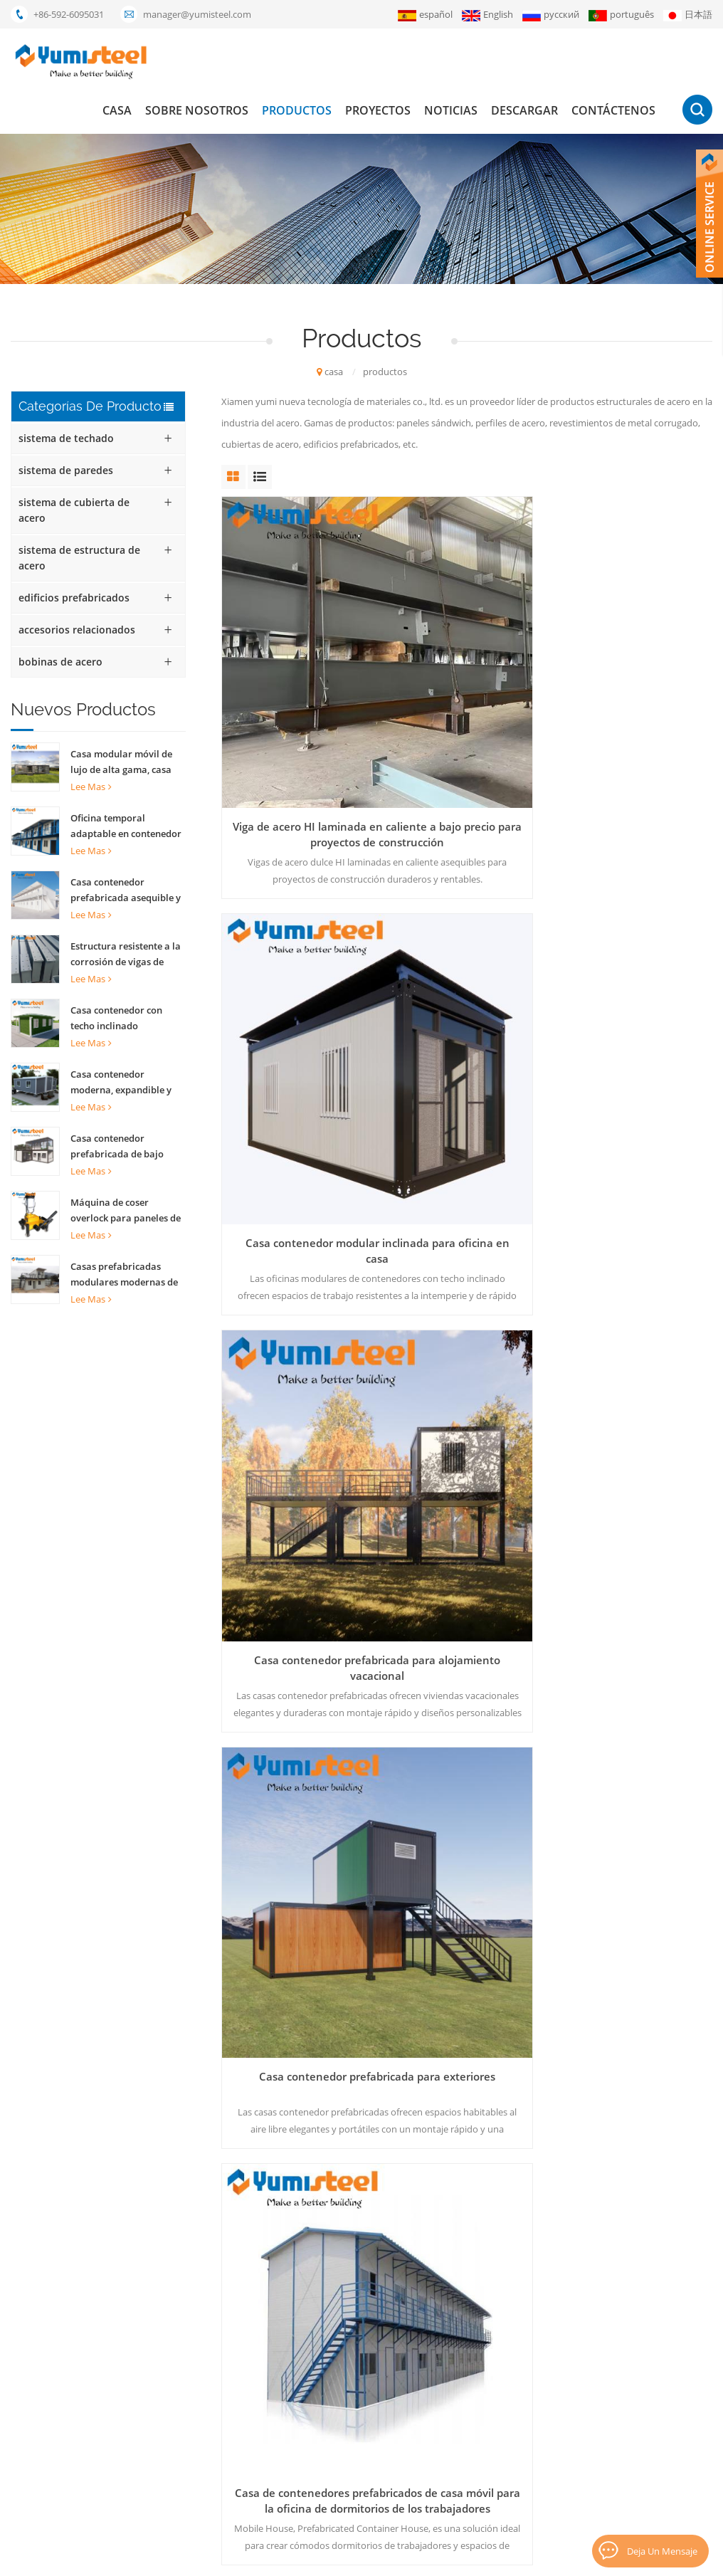  What do you see at coordinates (125, 826) in the screenshot?
I see `Oficina temporal adaptable en contenedor prefabricado` at bounding box center [125, 826].